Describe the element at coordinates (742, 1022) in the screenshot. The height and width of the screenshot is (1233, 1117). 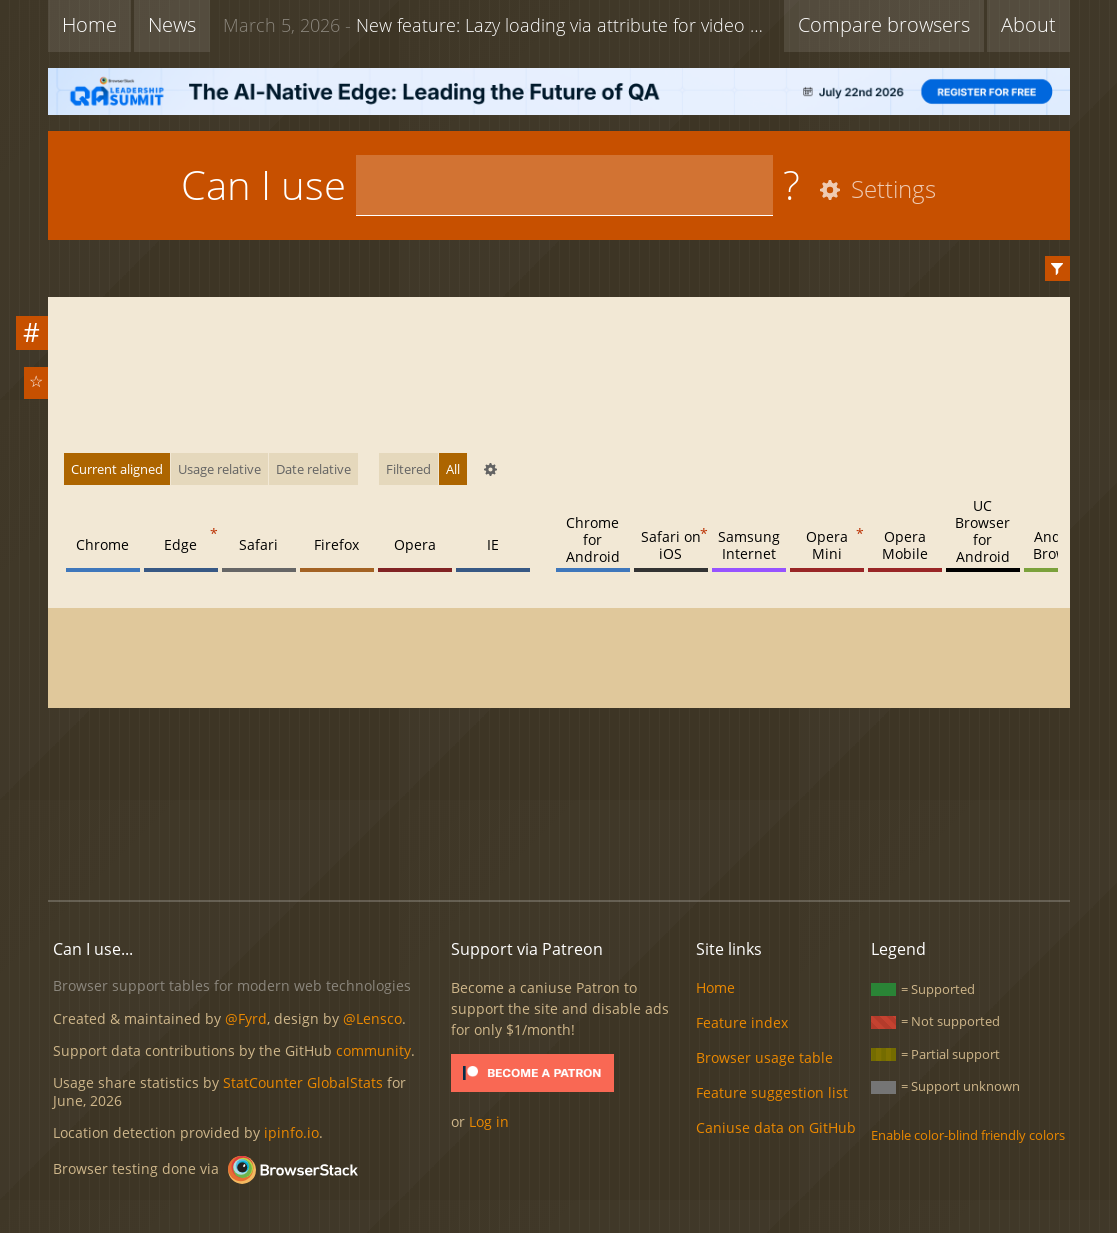
I see `Feature index` at that location.